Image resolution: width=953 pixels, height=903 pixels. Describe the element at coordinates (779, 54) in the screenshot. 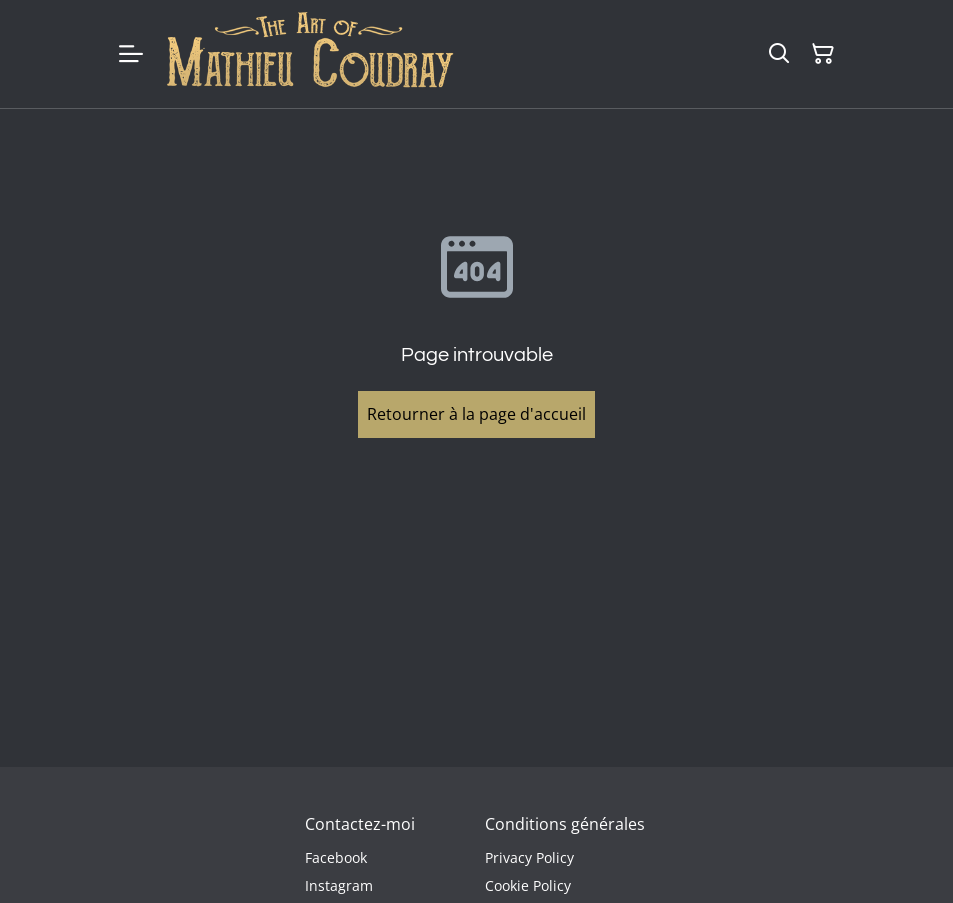

I see `[Rechercher]` at that location.